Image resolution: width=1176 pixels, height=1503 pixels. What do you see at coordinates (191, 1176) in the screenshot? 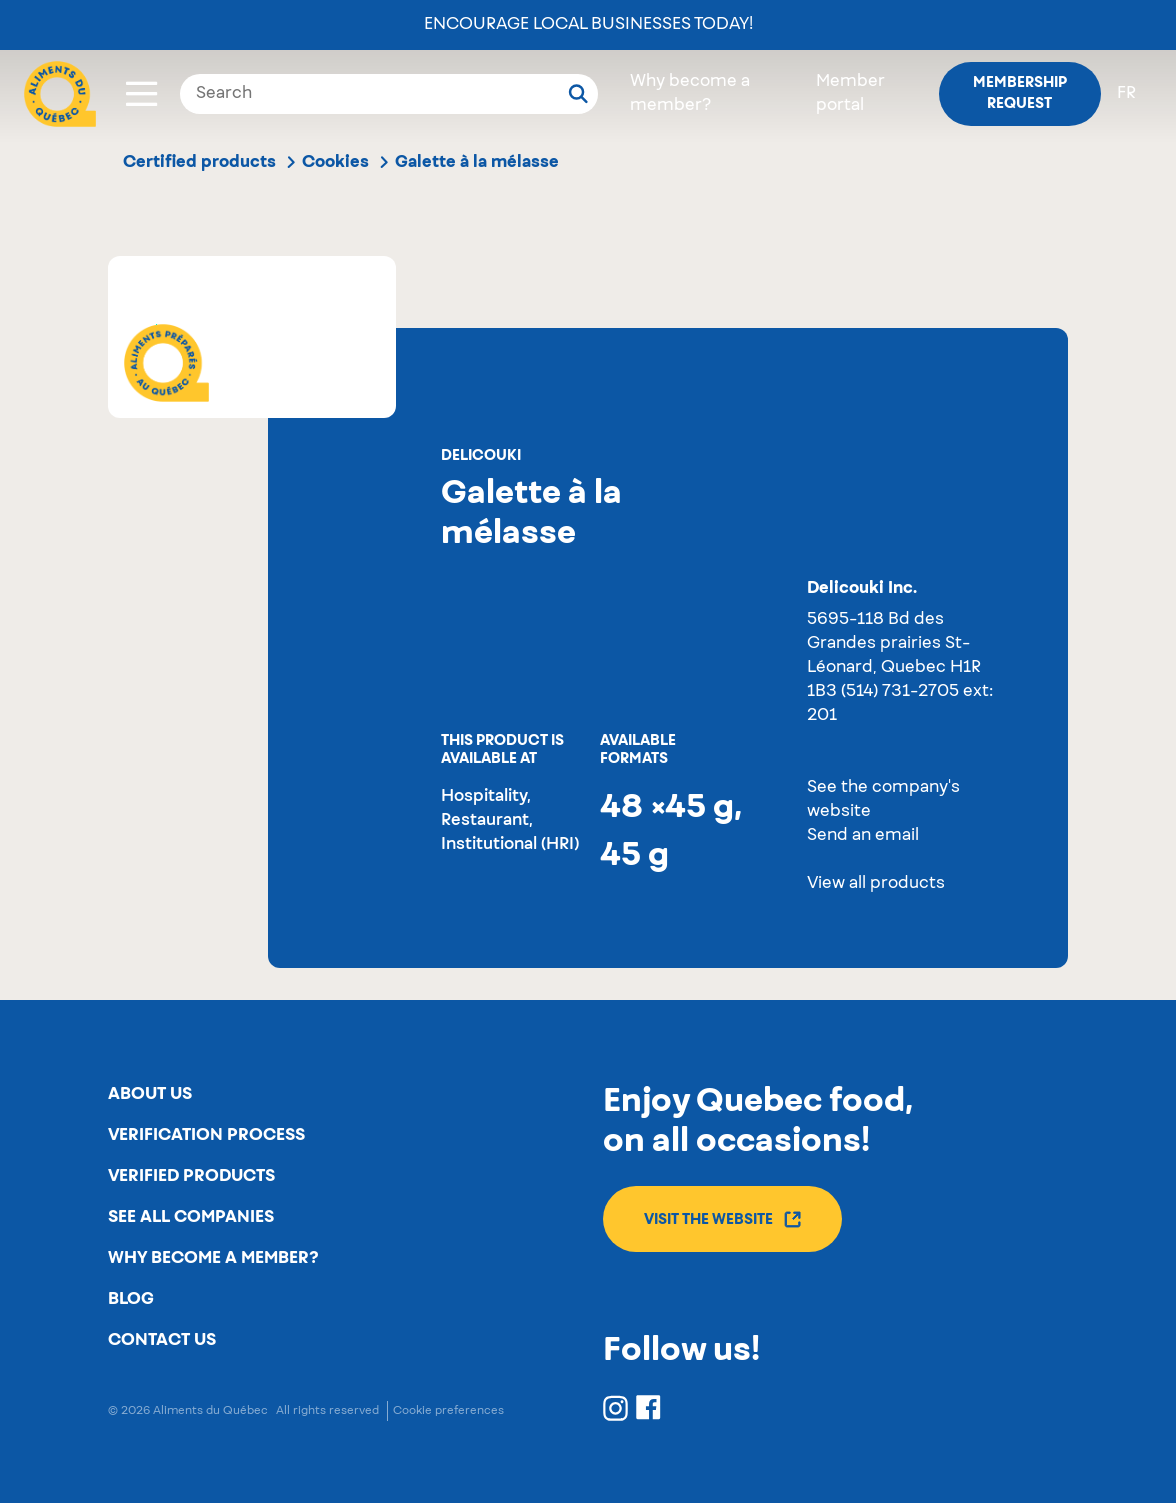
I see `Verified products` at bounding box center [191, 1176].